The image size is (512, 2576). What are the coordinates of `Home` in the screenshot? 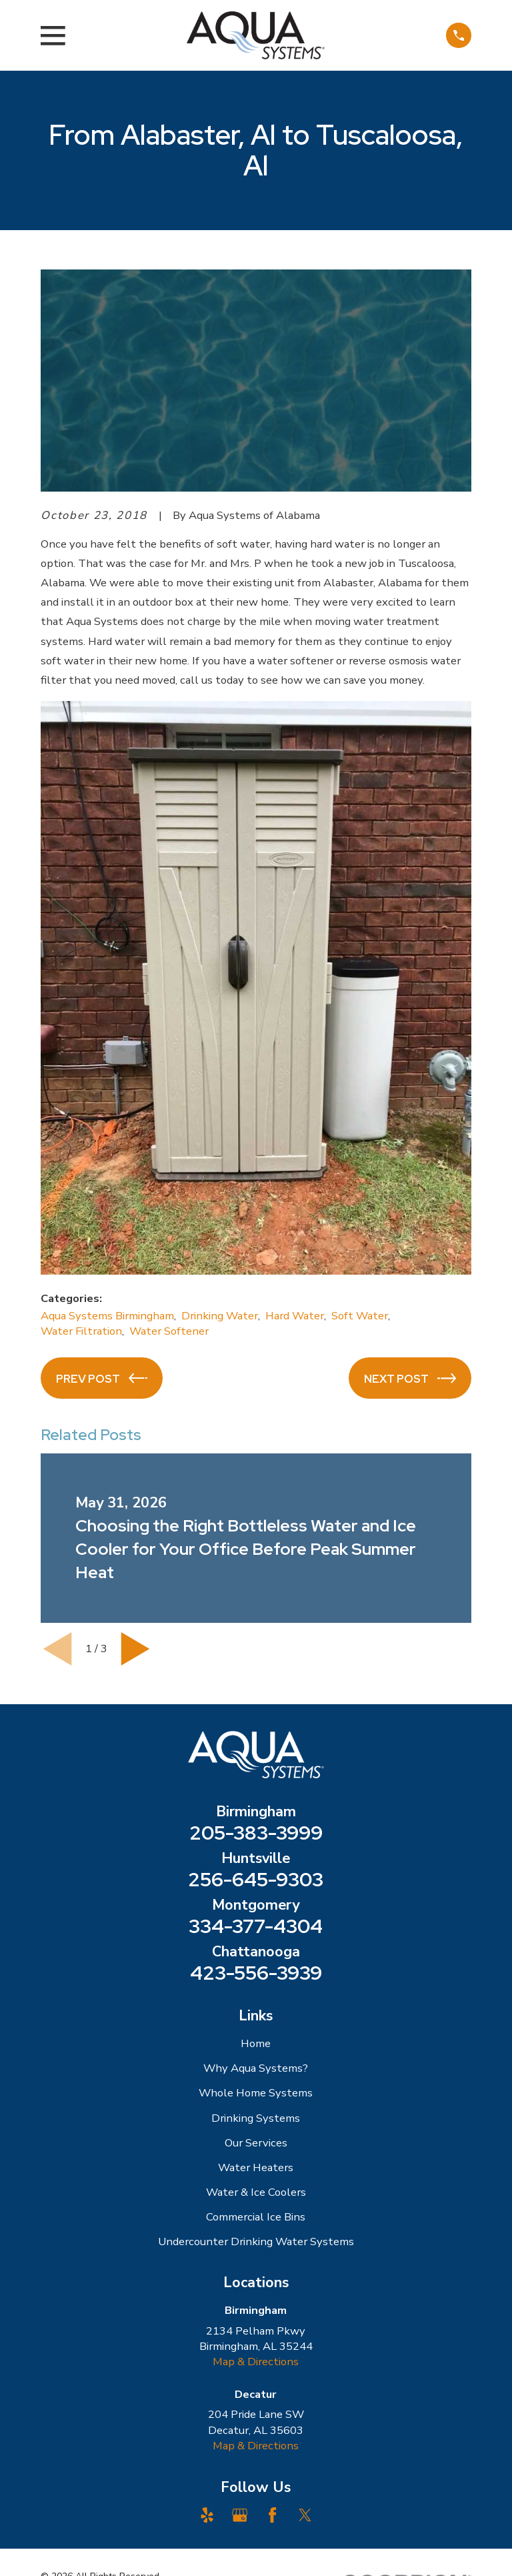 It's located at (256, 2043).